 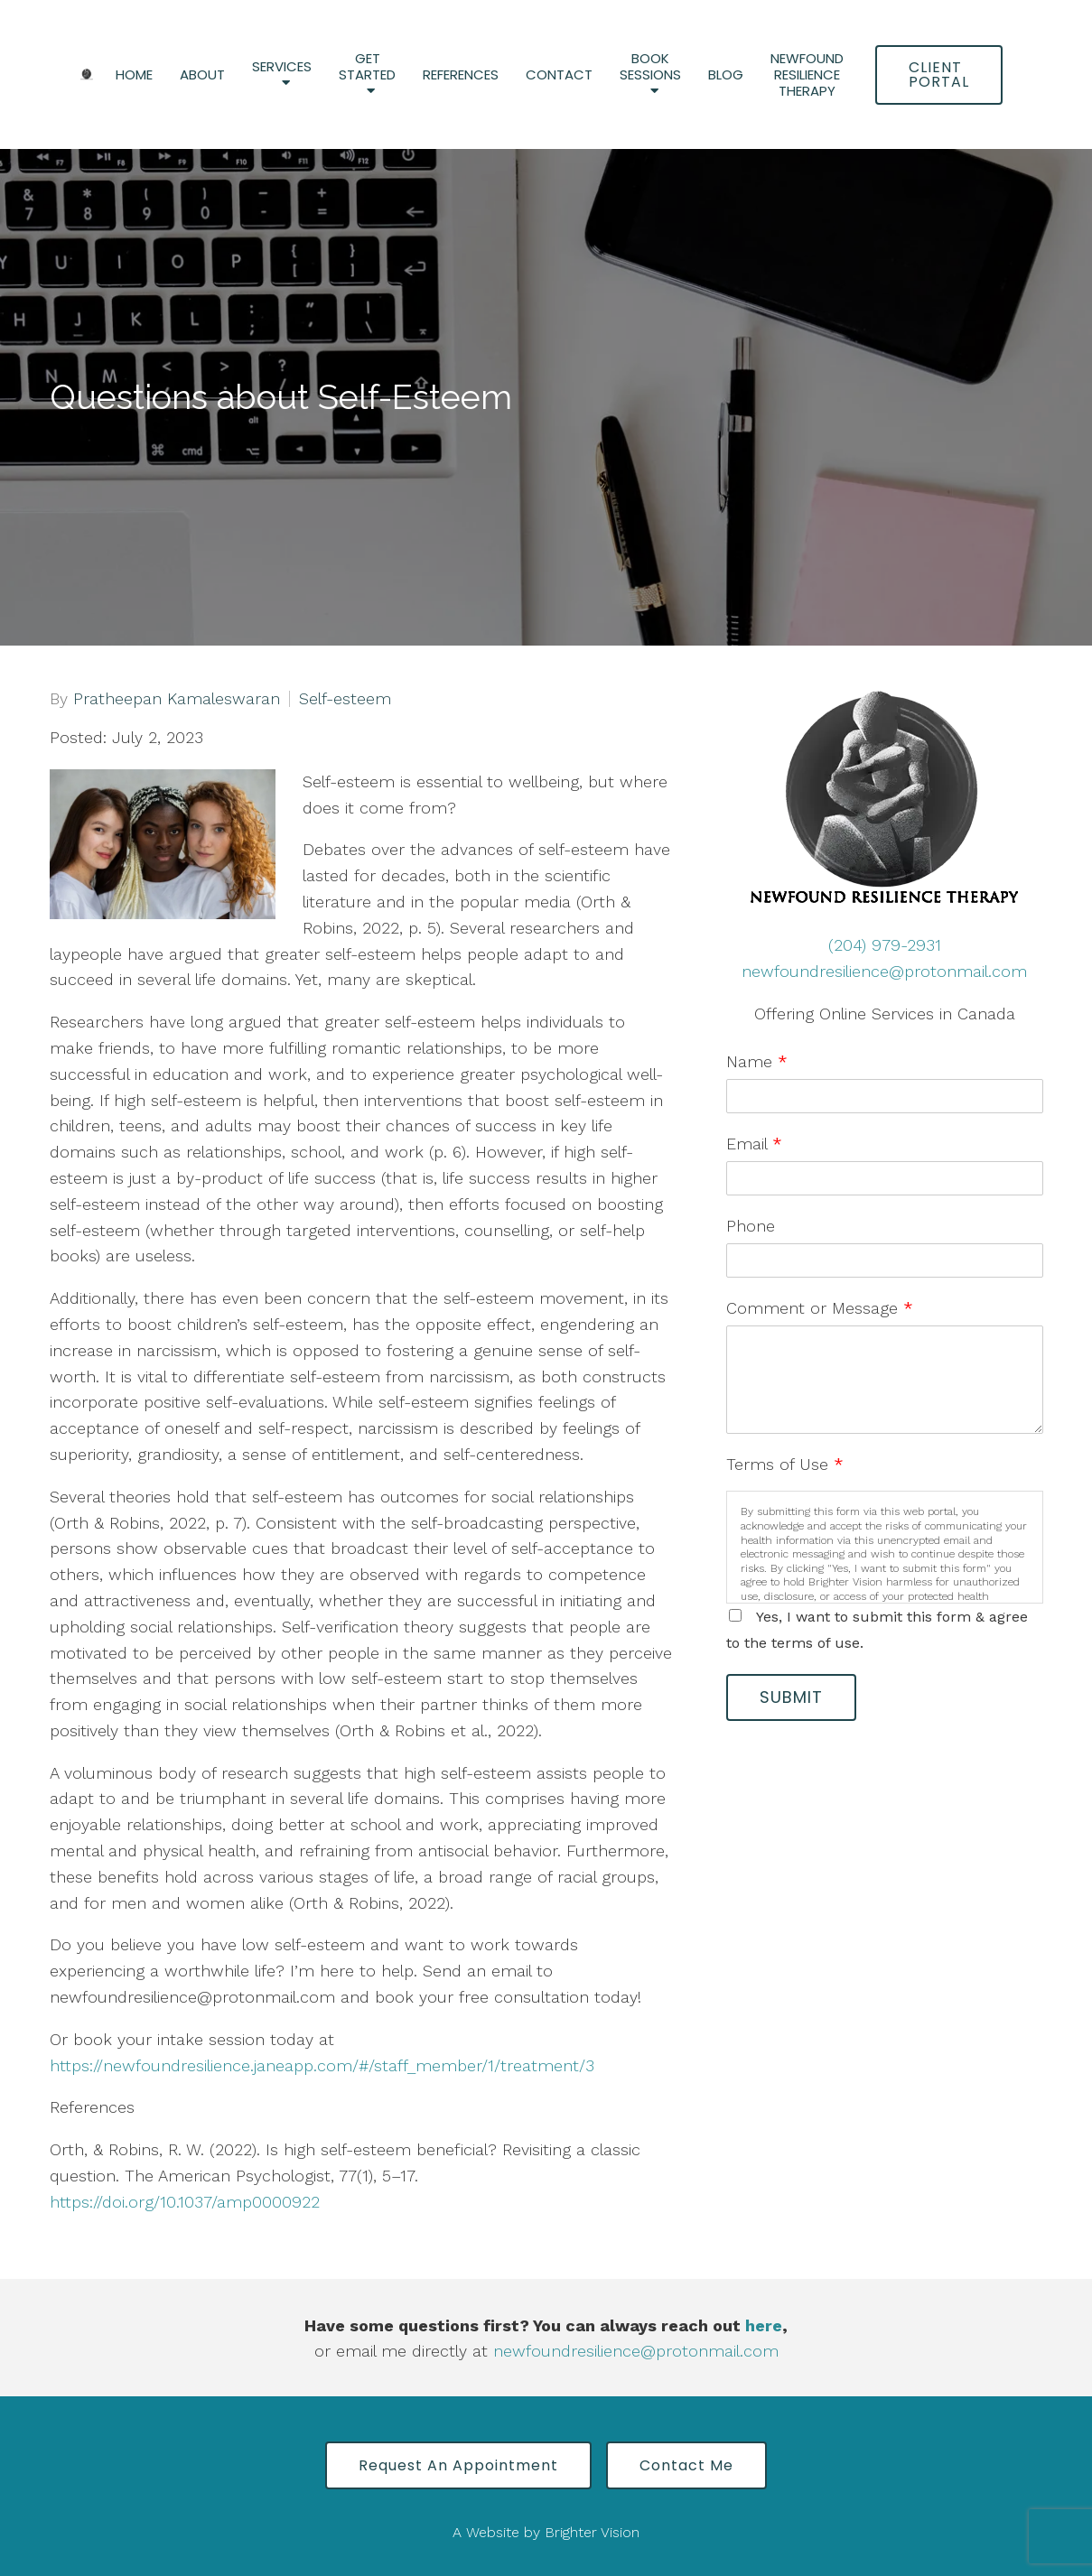 I want to click on (204) 979-2931, so click(x=884, y=944).